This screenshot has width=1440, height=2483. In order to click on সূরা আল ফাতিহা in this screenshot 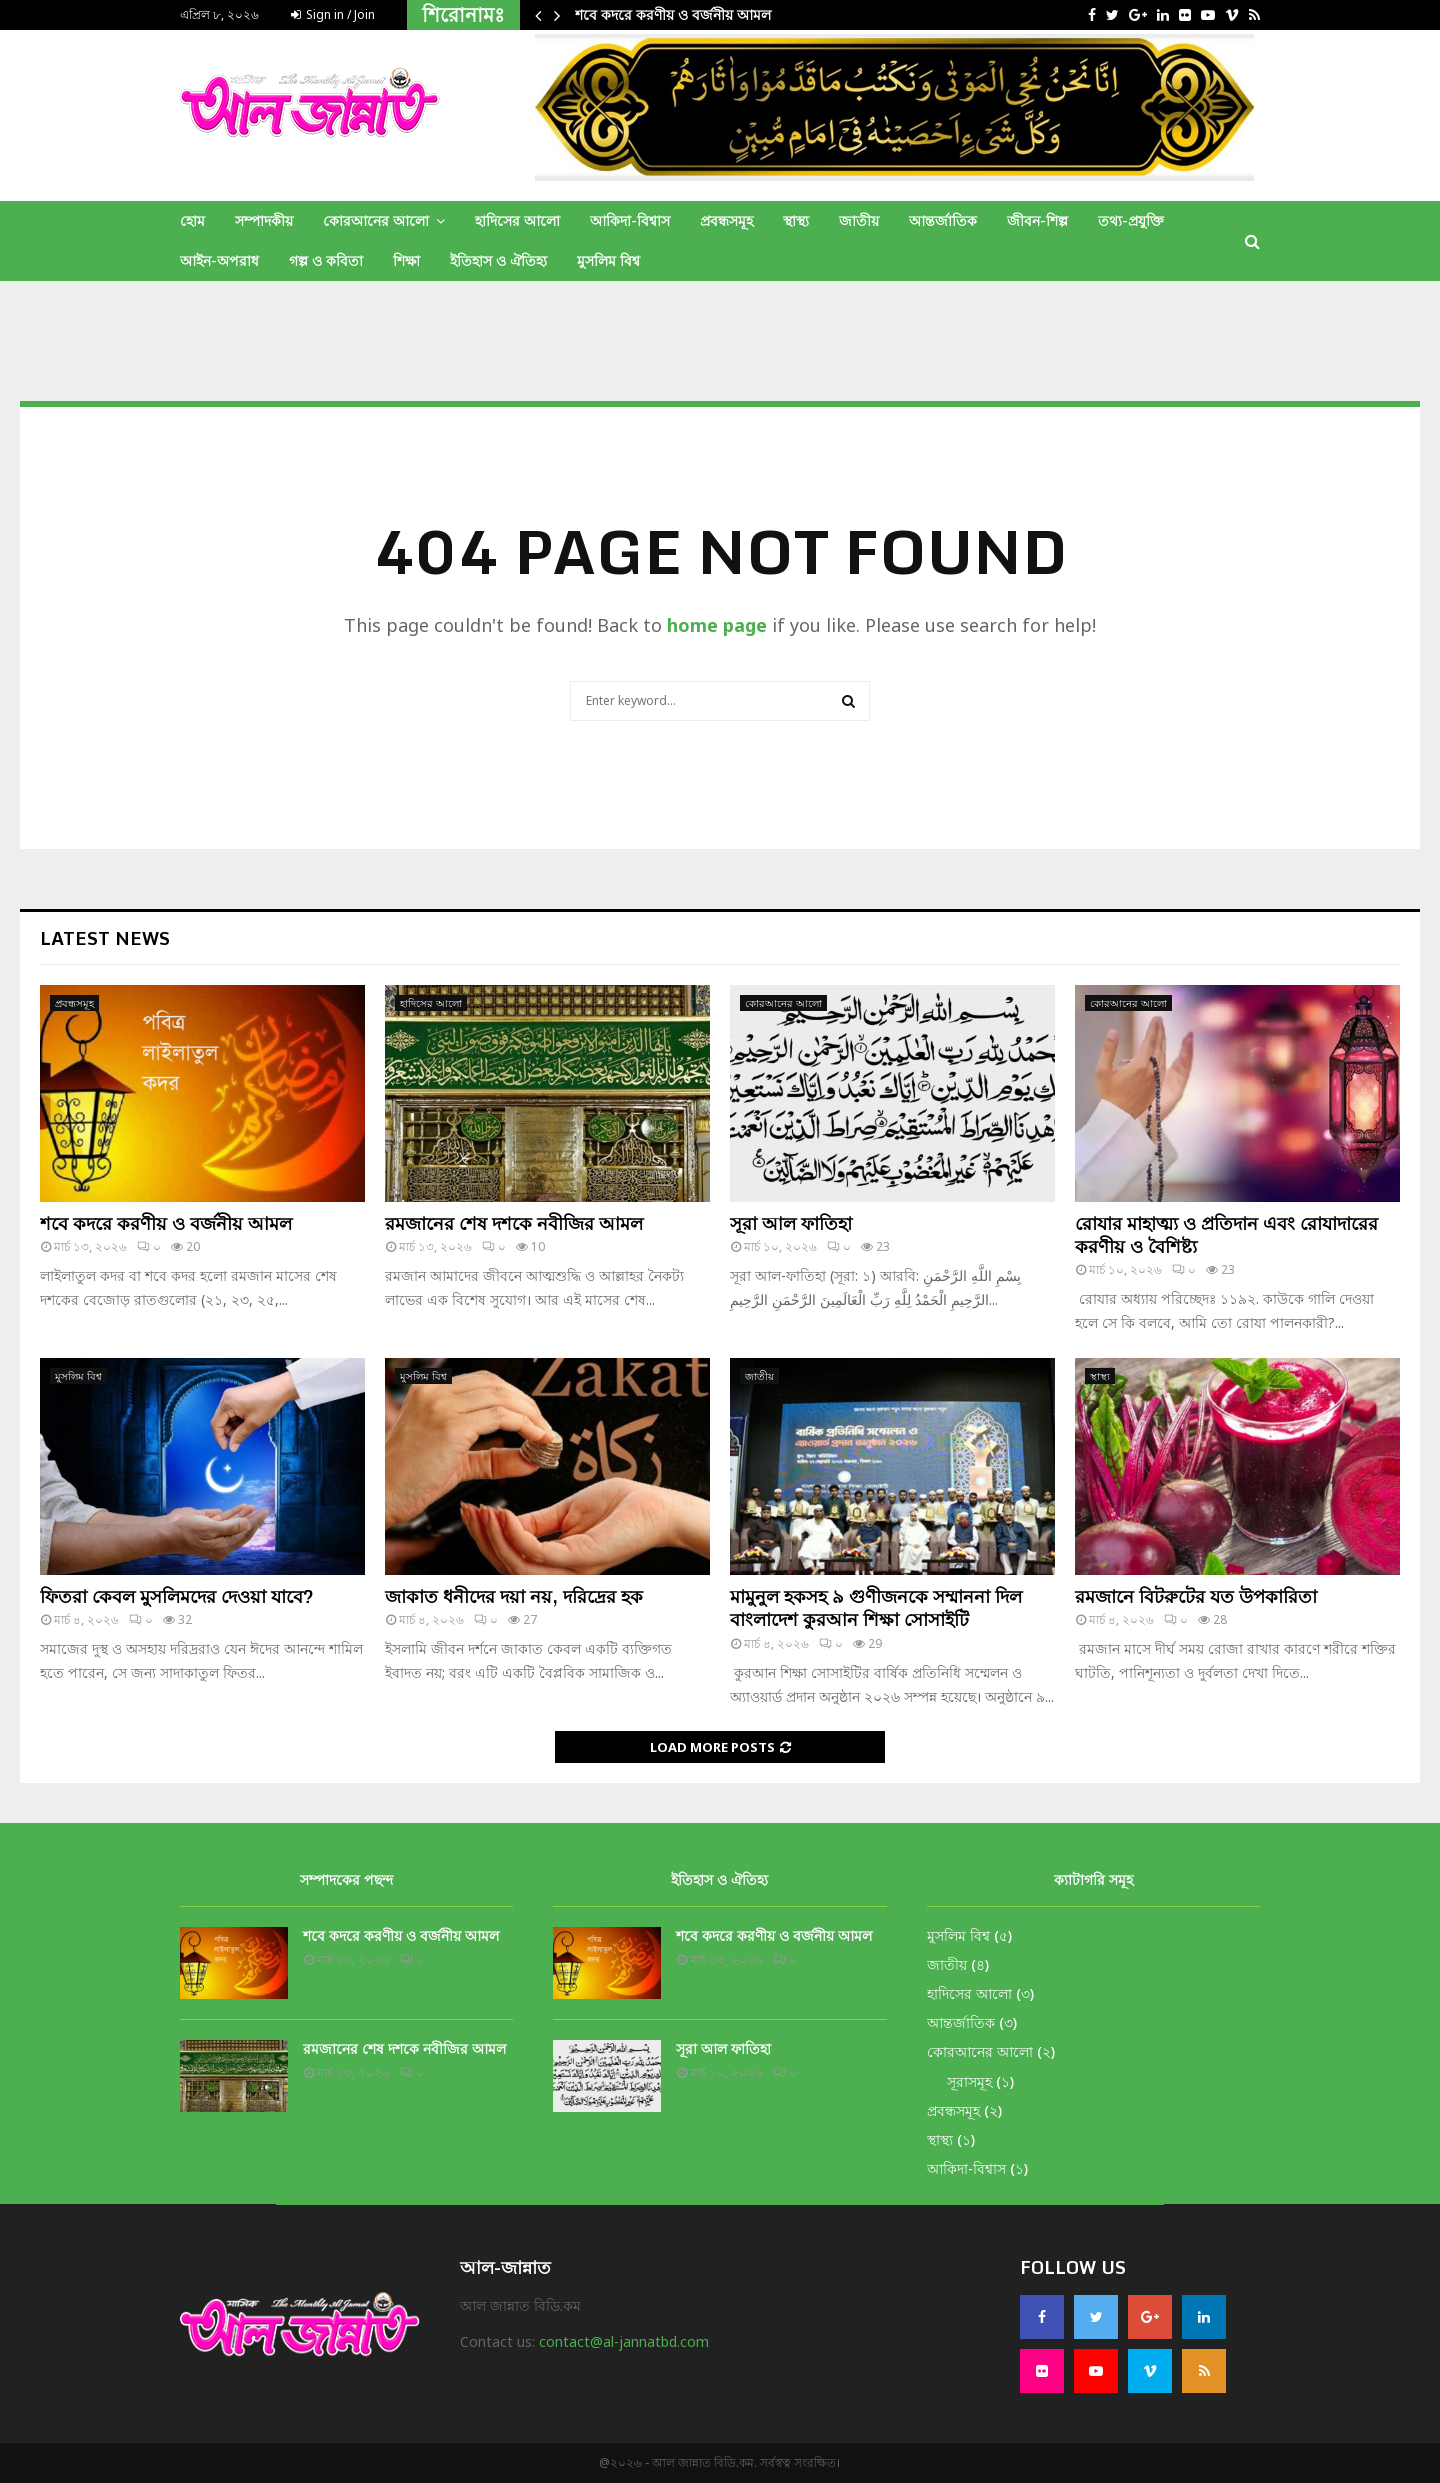, I will do `click(791, 1223)`.